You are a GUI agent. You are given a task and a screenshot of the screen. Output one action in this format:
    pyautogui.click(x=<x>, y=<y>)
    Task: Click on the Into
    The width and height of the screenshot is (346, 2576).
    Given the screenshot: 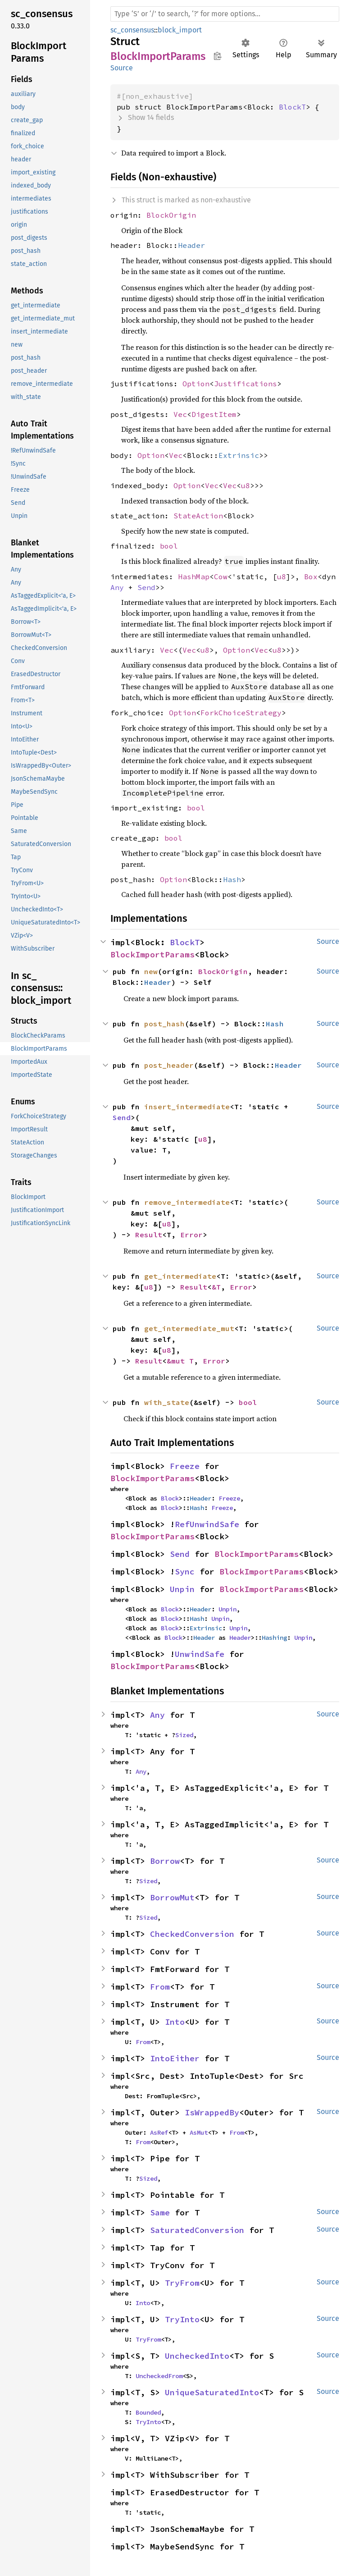 What is the action you would take?
    pyautogui.click(x=175, y=2022)
    